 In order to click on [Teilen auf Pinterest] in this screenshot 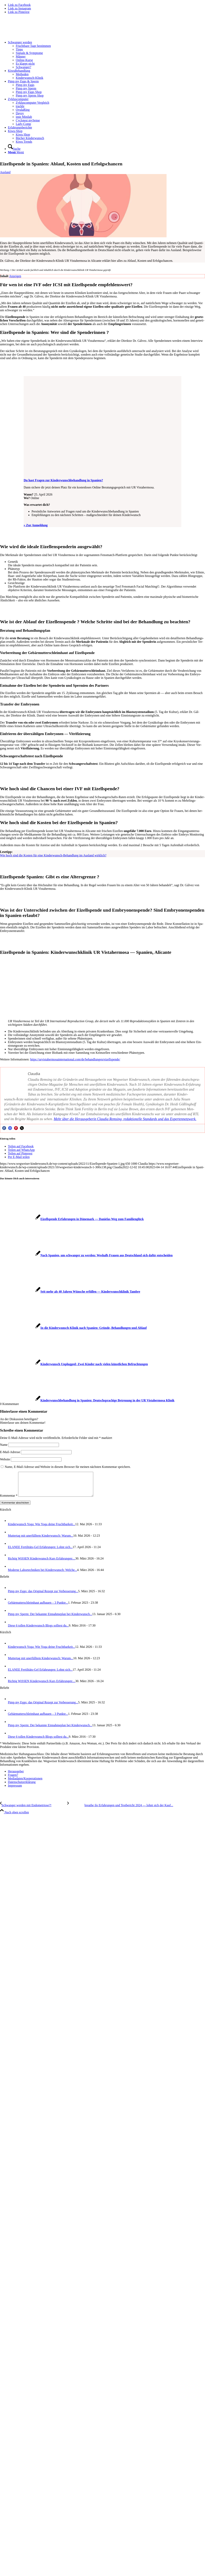, I will do `click(20, 1153)`.